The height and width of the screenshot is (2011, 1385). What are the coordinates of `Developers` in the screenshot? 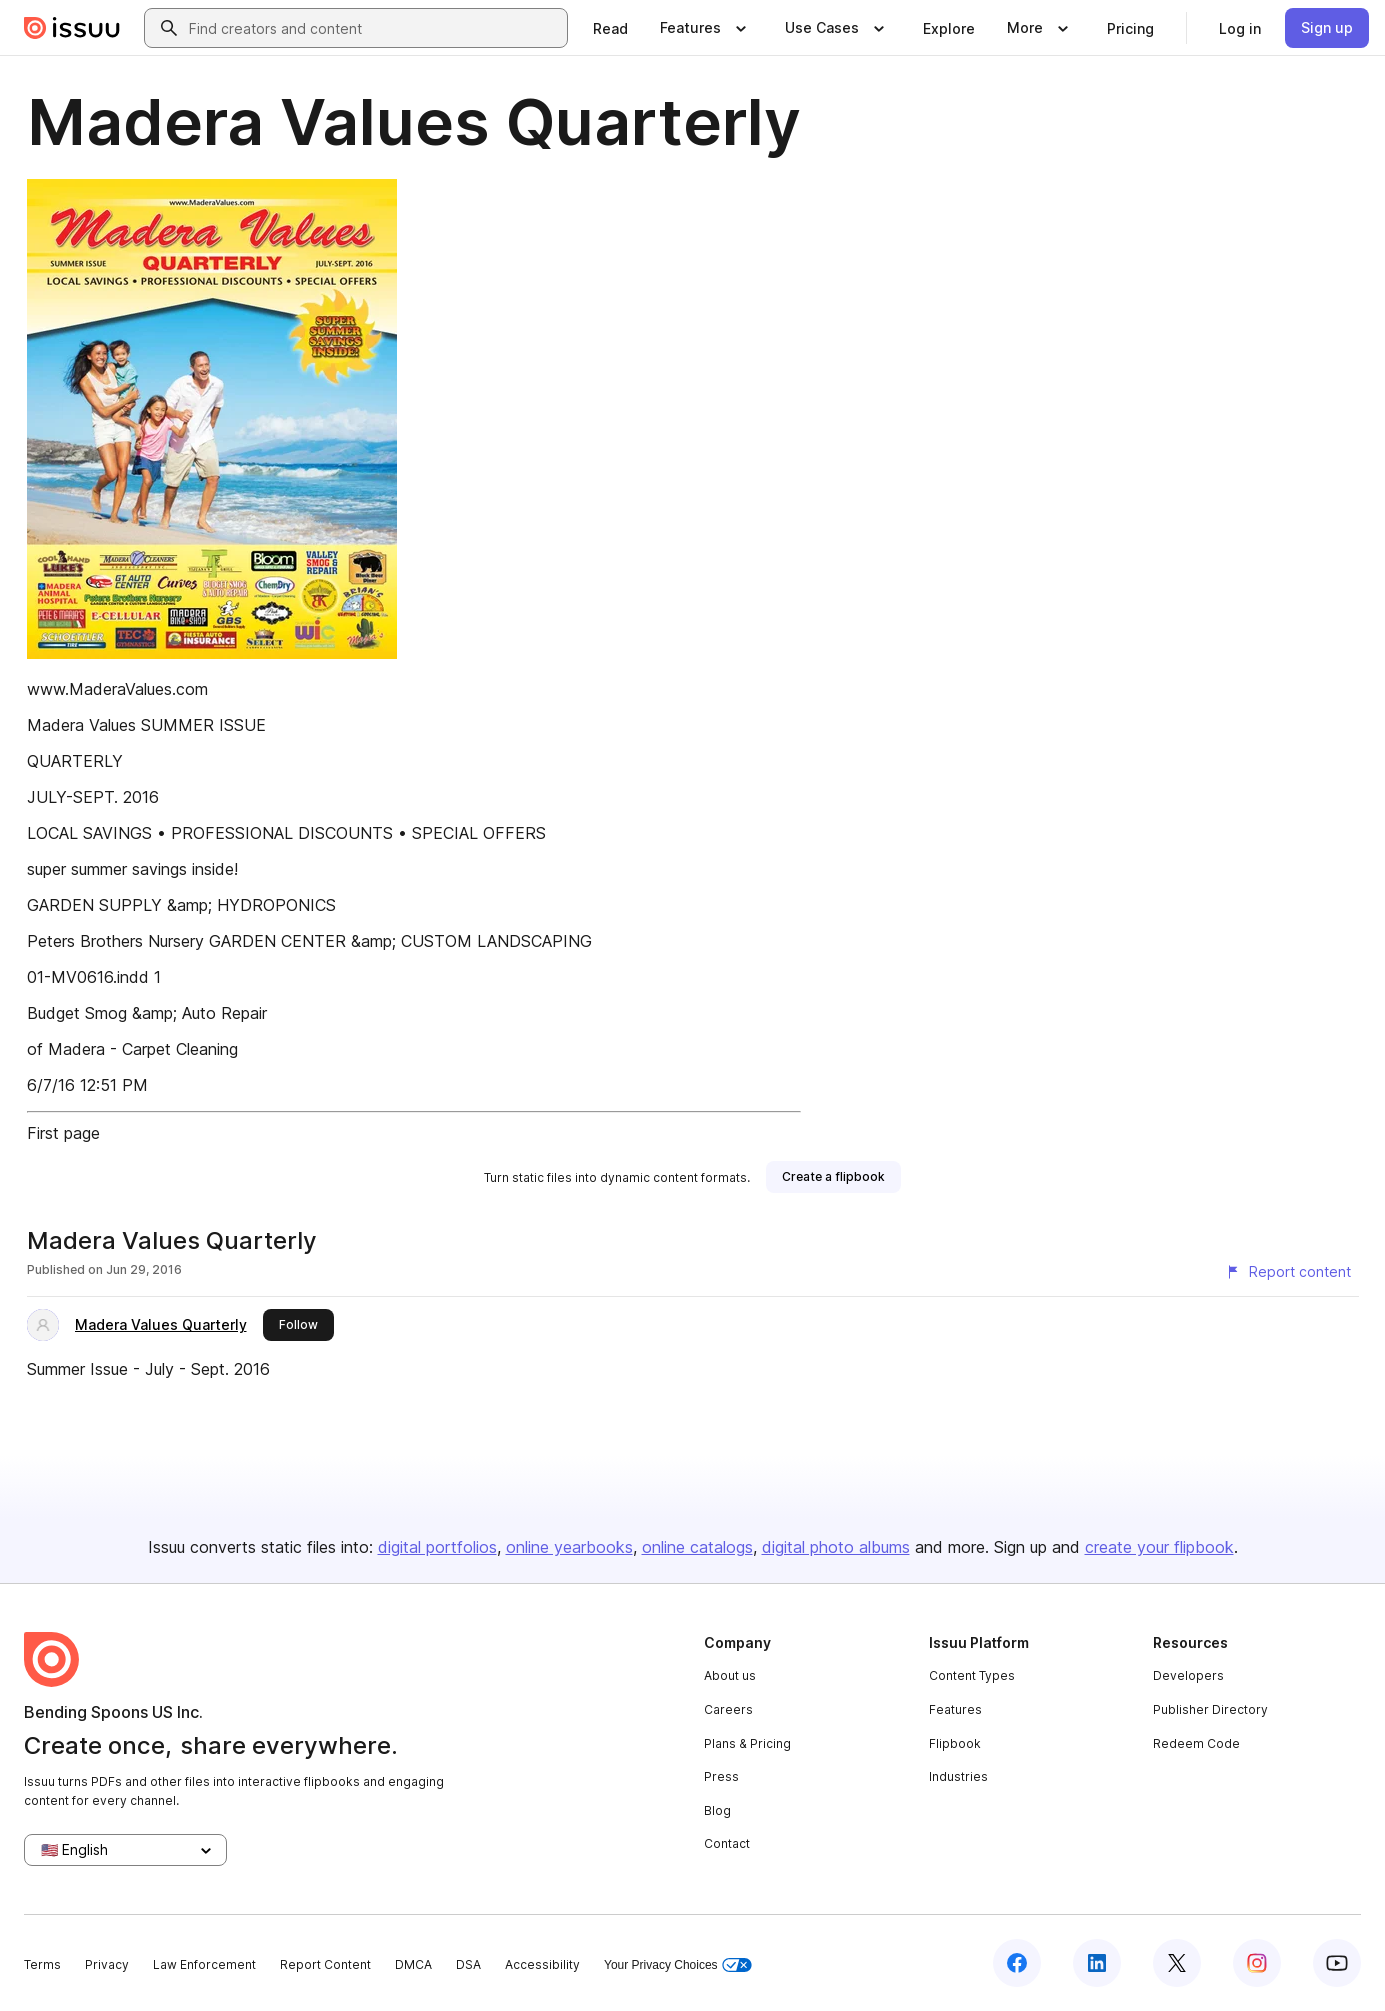 It's located at (1188, 1675).